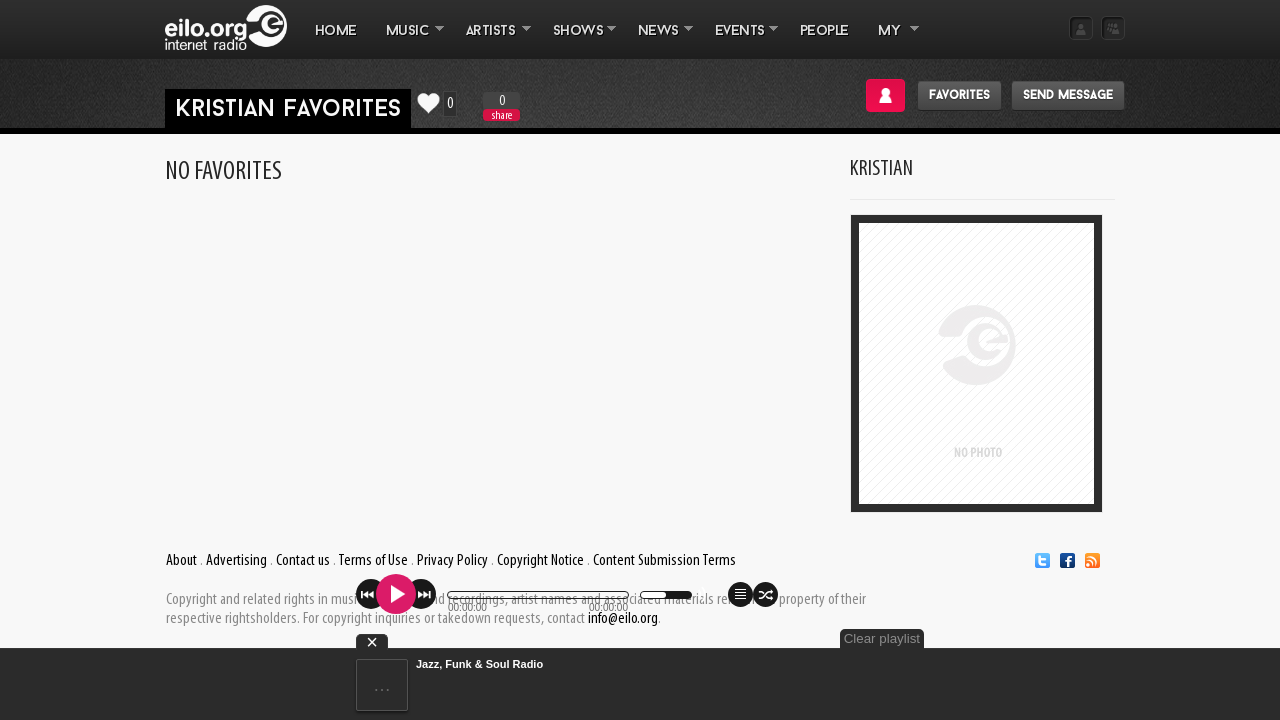 The width and height of the screenshot is (1280, 720). What do you see at coordinates (502, 115) in the screenshot?
I see `share` at bounding box center [502, 115].